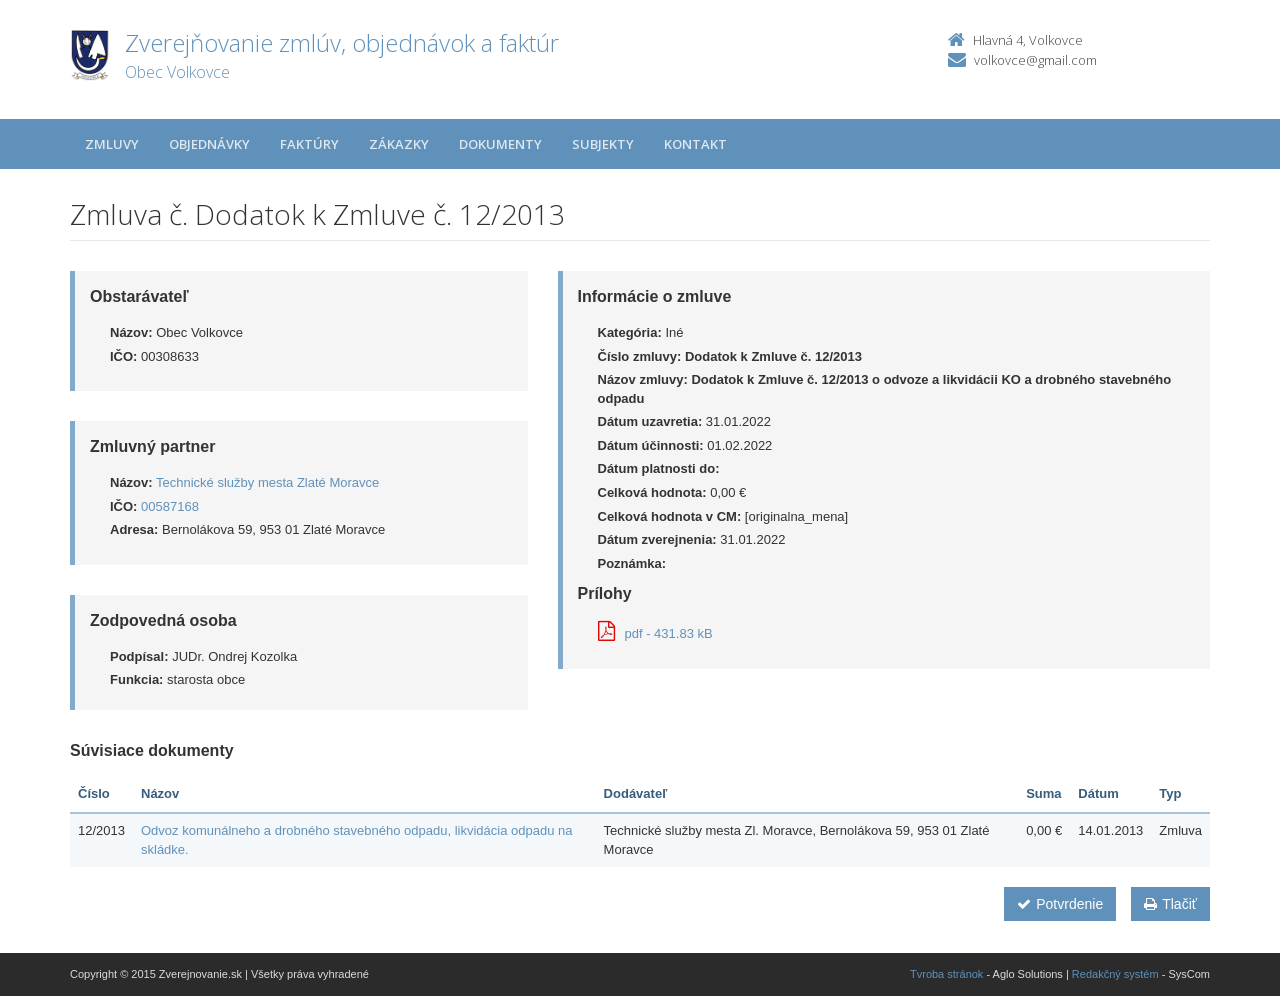  Describe the element at coordinates (1060, 904) in the screenshot. I see `Potvrdenie` at that location.